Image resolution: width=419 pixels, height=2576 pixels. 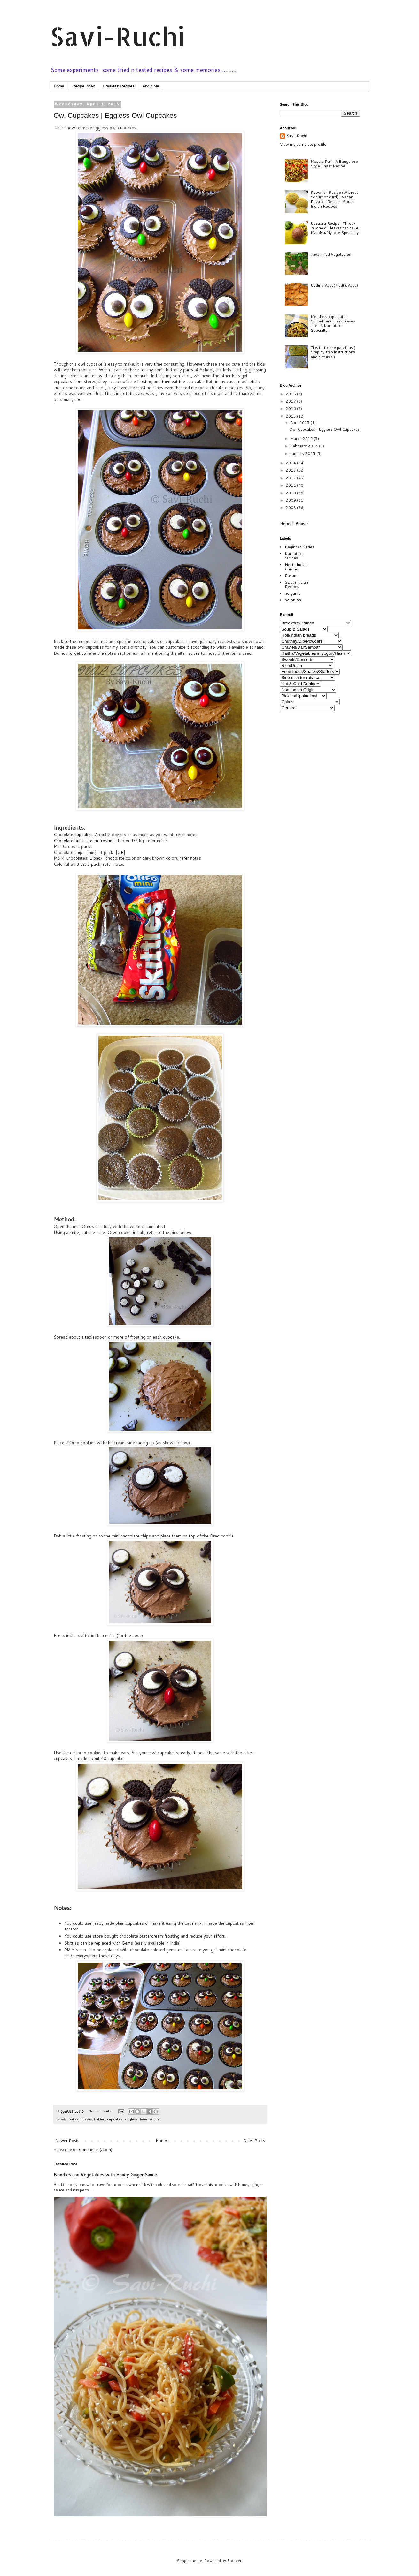 What do you see at coordinates (291, 485) in the screenshot?
I see `2011` at bounding box center [291, 485].